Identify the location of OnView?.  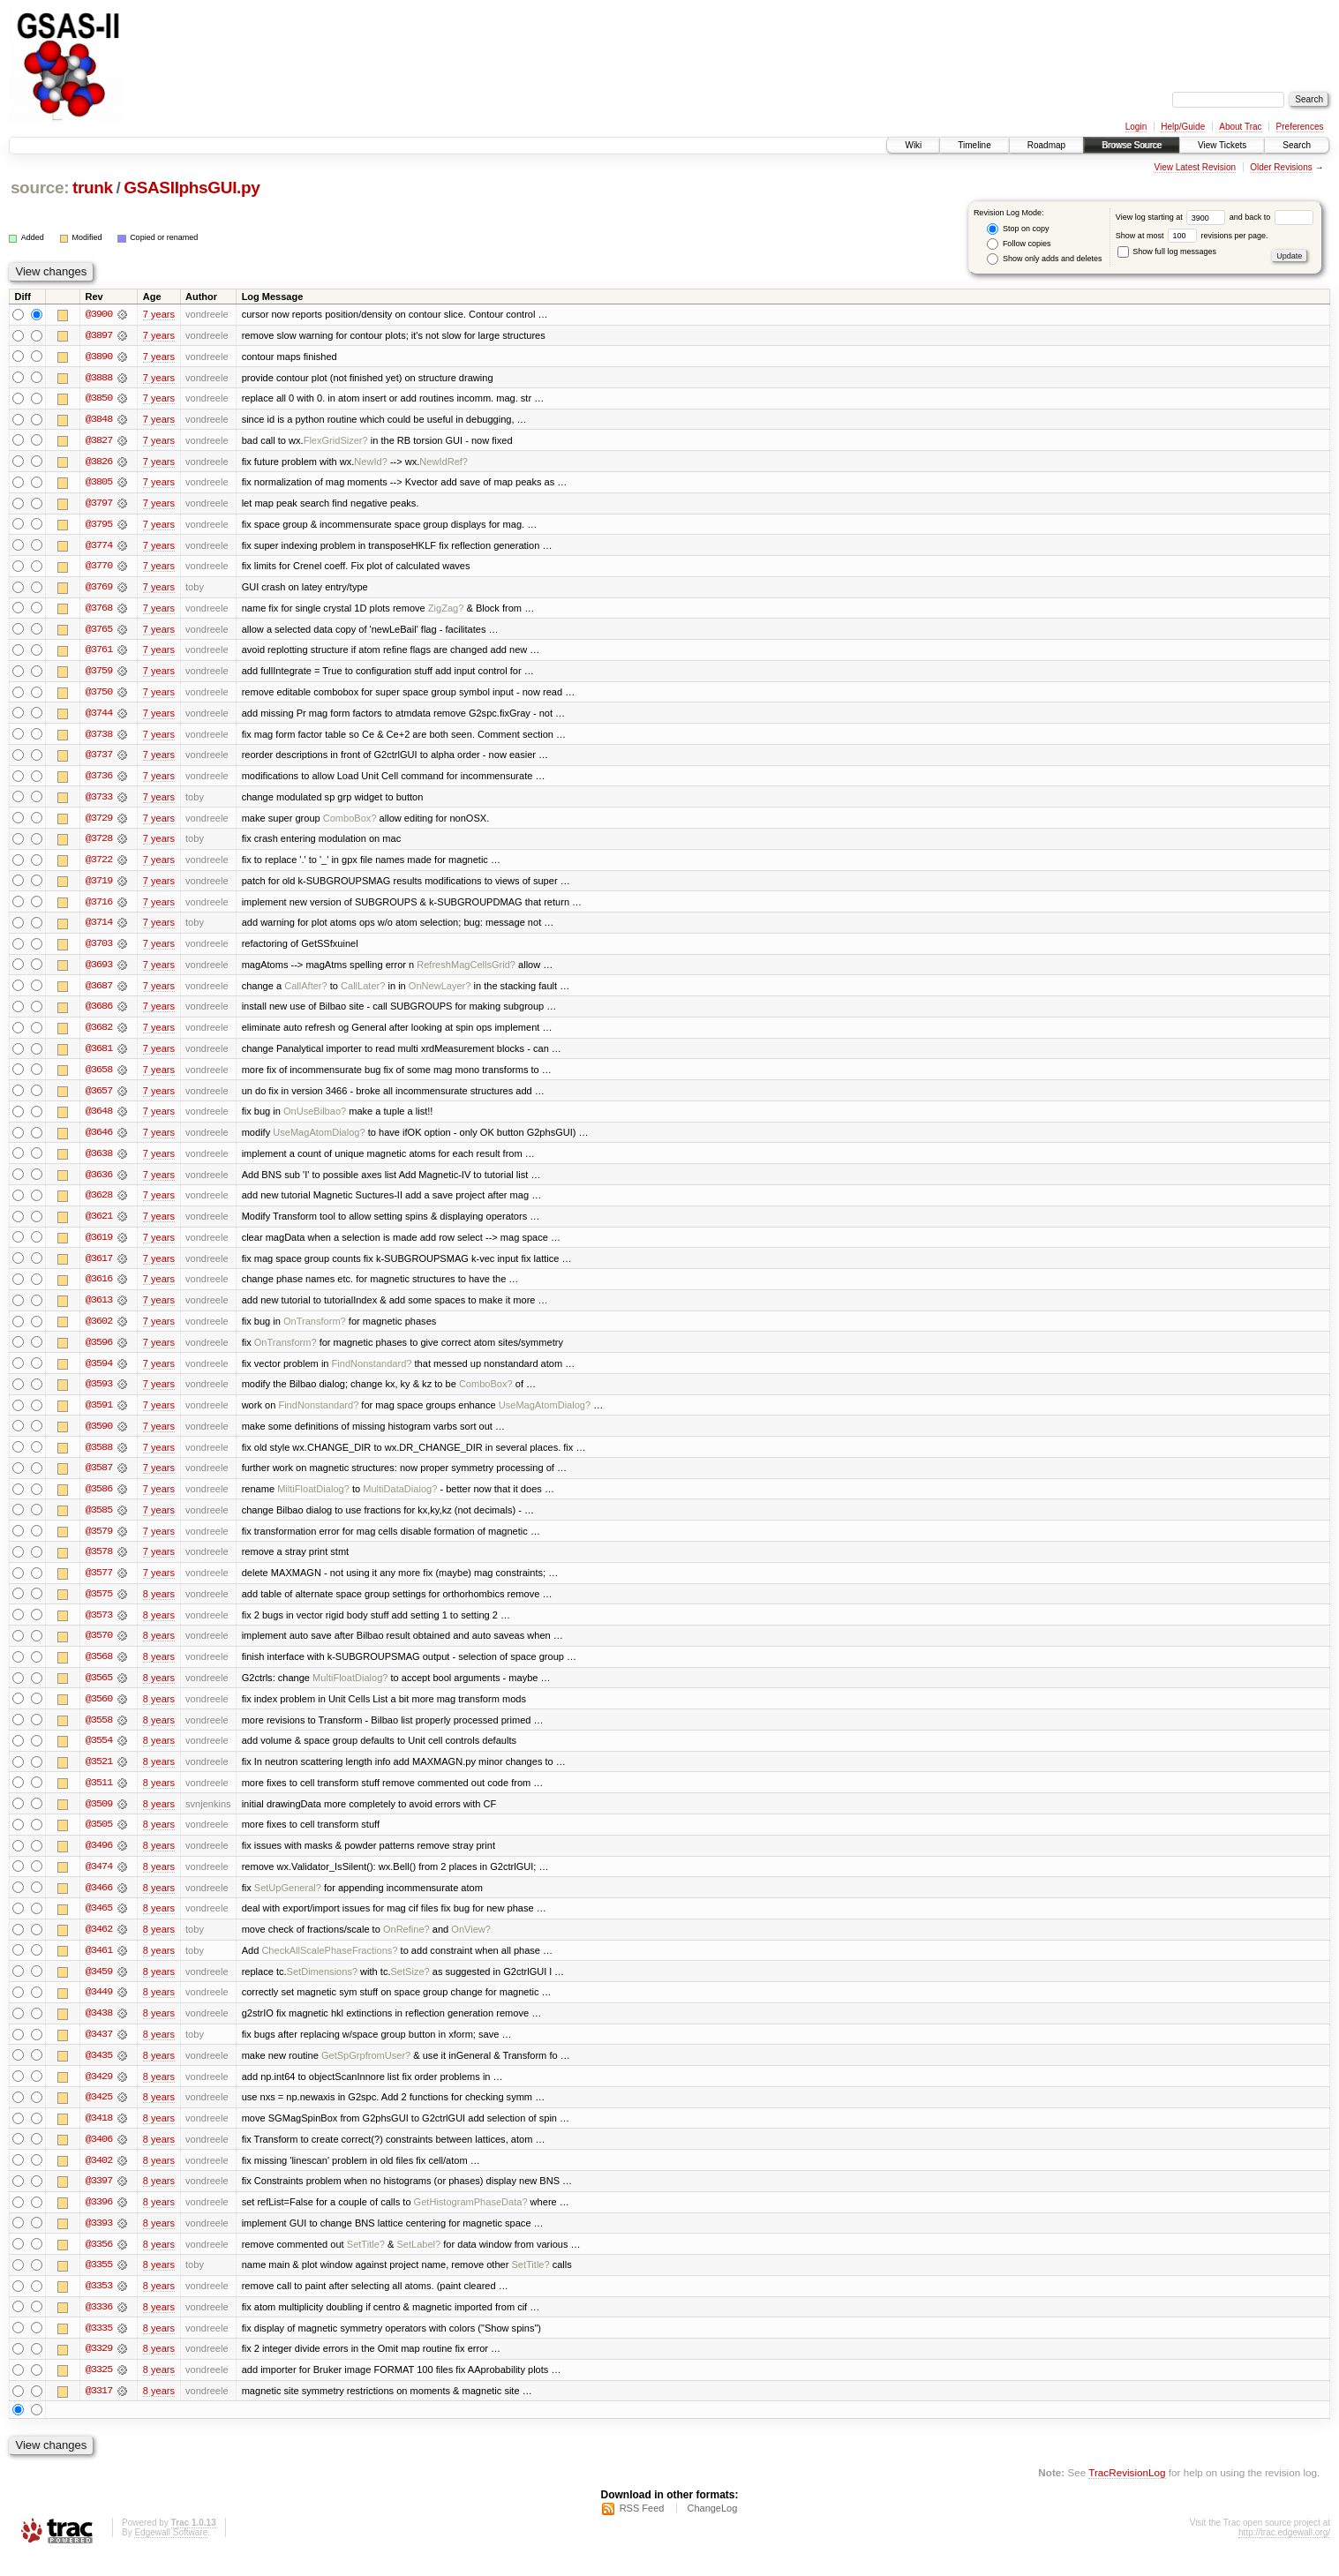
(471, 1945).